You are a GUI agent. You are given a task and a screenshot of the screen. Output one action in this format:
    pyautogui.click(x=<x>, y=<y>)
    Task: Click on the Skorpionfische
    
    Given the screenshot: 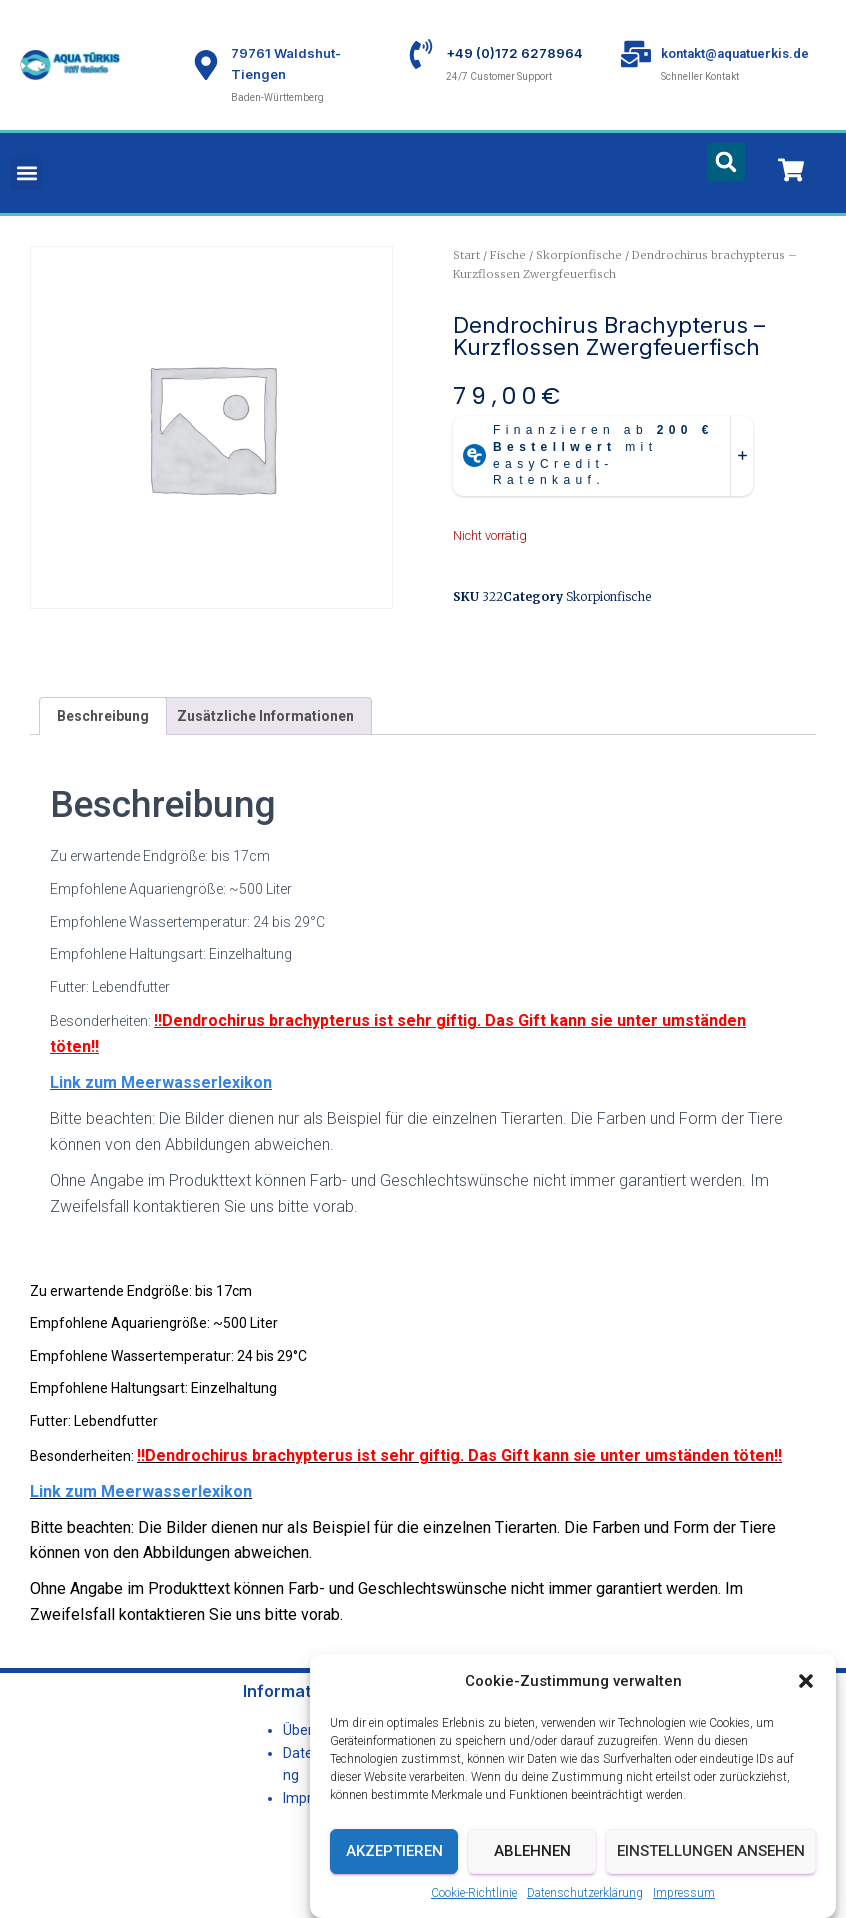 What is the action you would take?
    pyautogui.click(x=579, y=255)
    